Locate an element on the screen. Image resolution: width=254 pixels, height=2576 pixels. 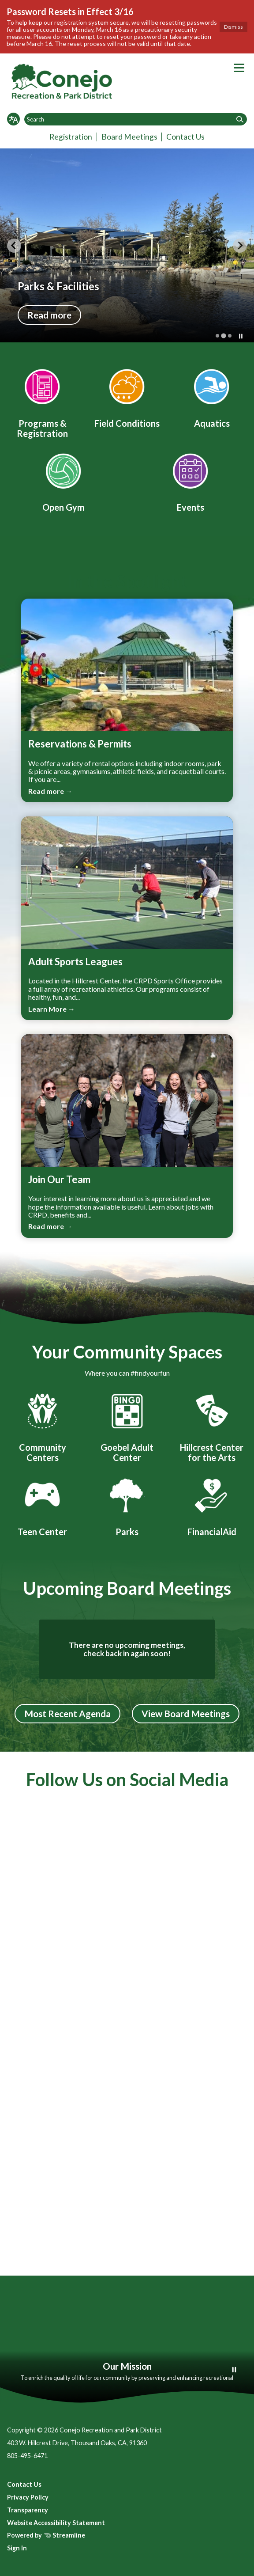
Registration is located at coordinates (70, 136).